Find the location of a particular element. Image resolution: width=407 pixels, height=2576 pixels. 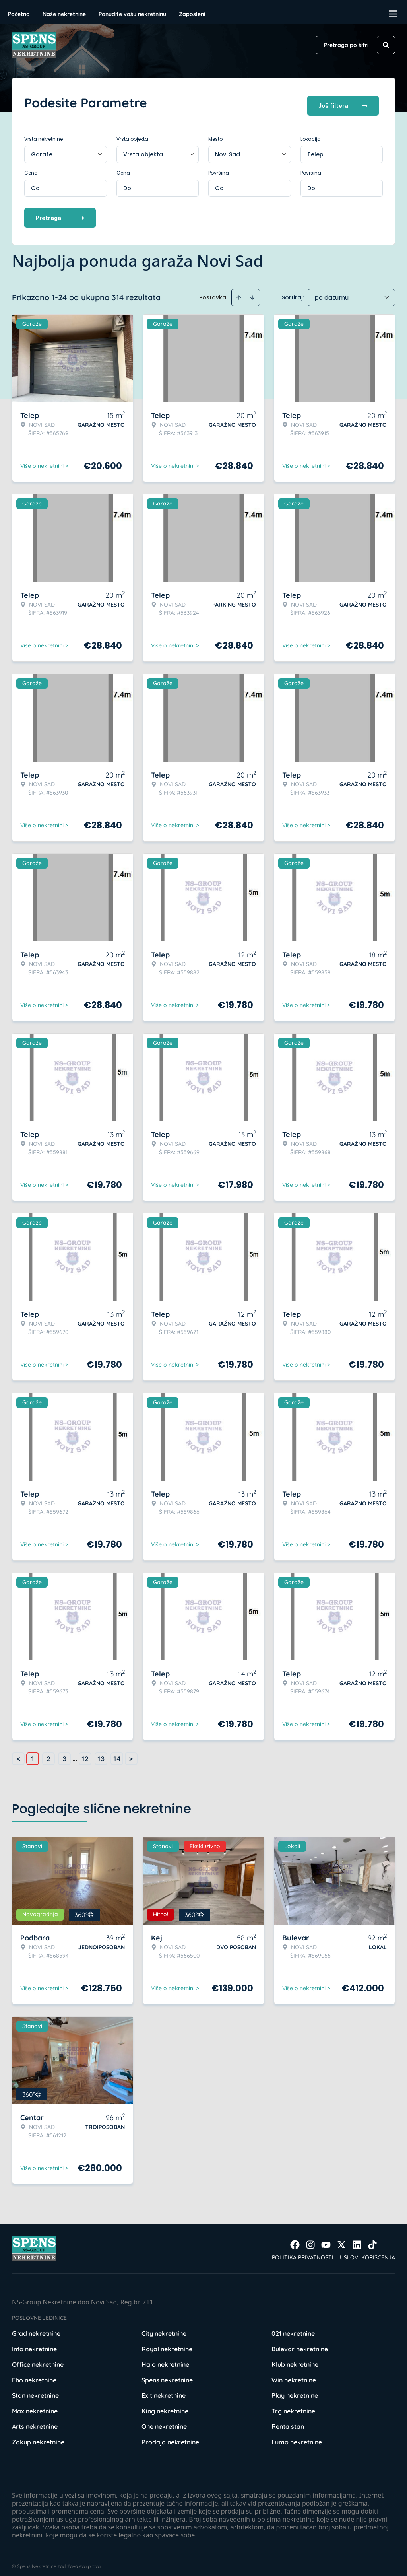

Trg nekretnine is located at coordinates (293, 2405).